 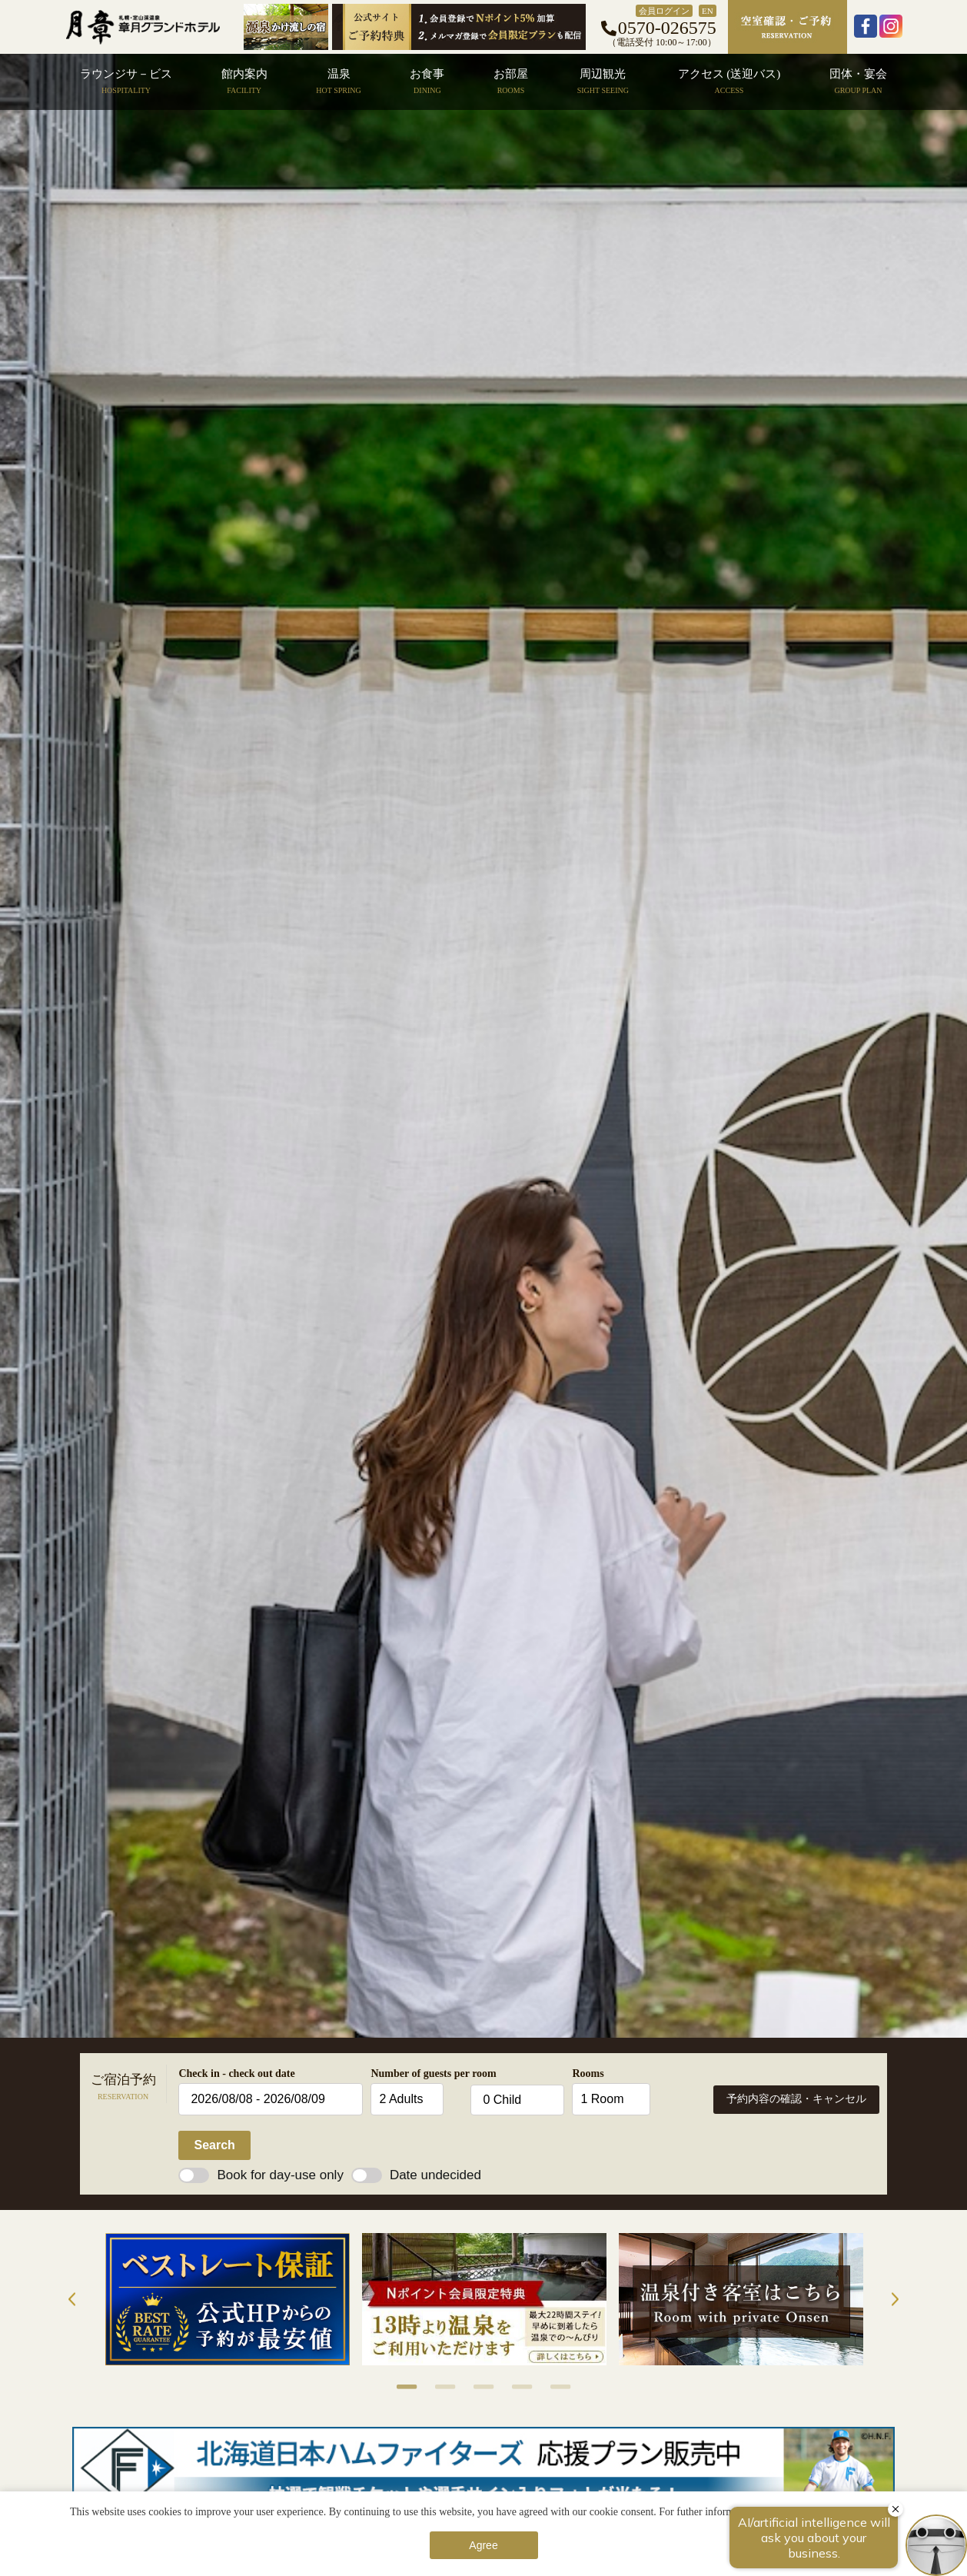 What do you see at coordinates (707, 10) in the screenshot?
I see `EN` at bounding box center [707, 10].